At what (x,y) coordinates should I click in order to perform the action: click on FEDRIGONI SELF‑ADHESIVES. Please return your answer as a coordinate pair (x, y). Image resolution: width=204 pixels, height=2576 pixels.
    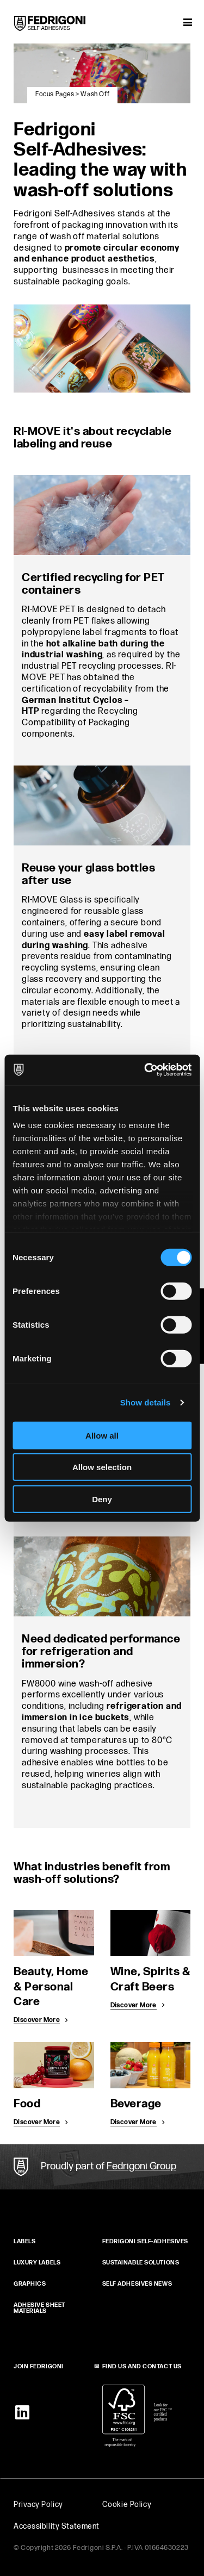
    Looking at the image, I should click on (145, 2241).